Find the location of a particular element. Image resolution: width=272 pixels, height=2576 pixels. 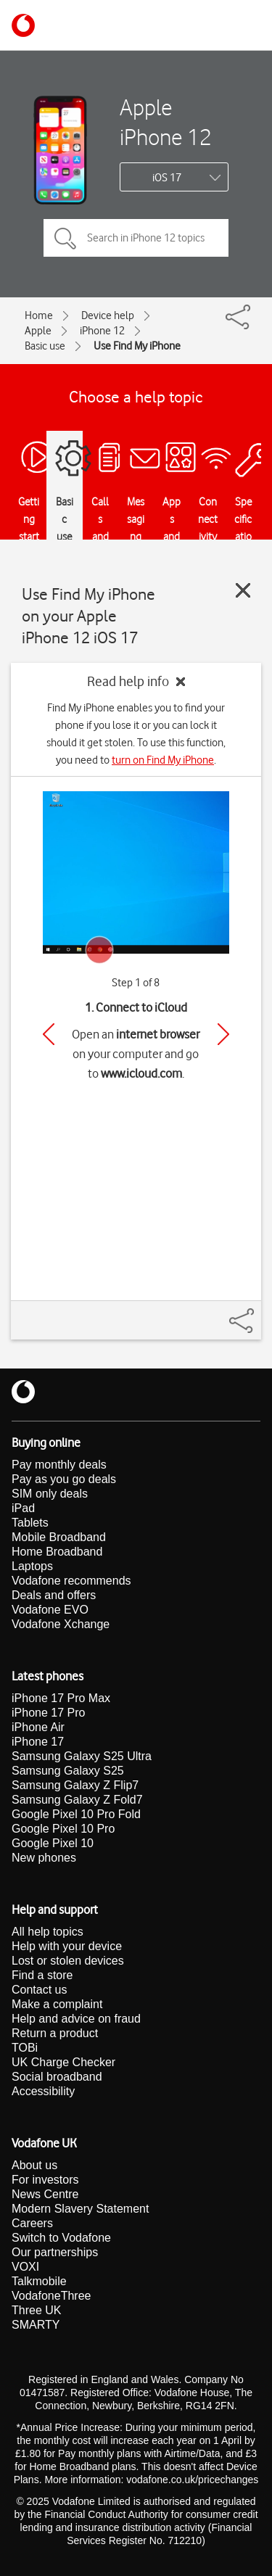

SMARTY is located at coordinates (35, 2325).